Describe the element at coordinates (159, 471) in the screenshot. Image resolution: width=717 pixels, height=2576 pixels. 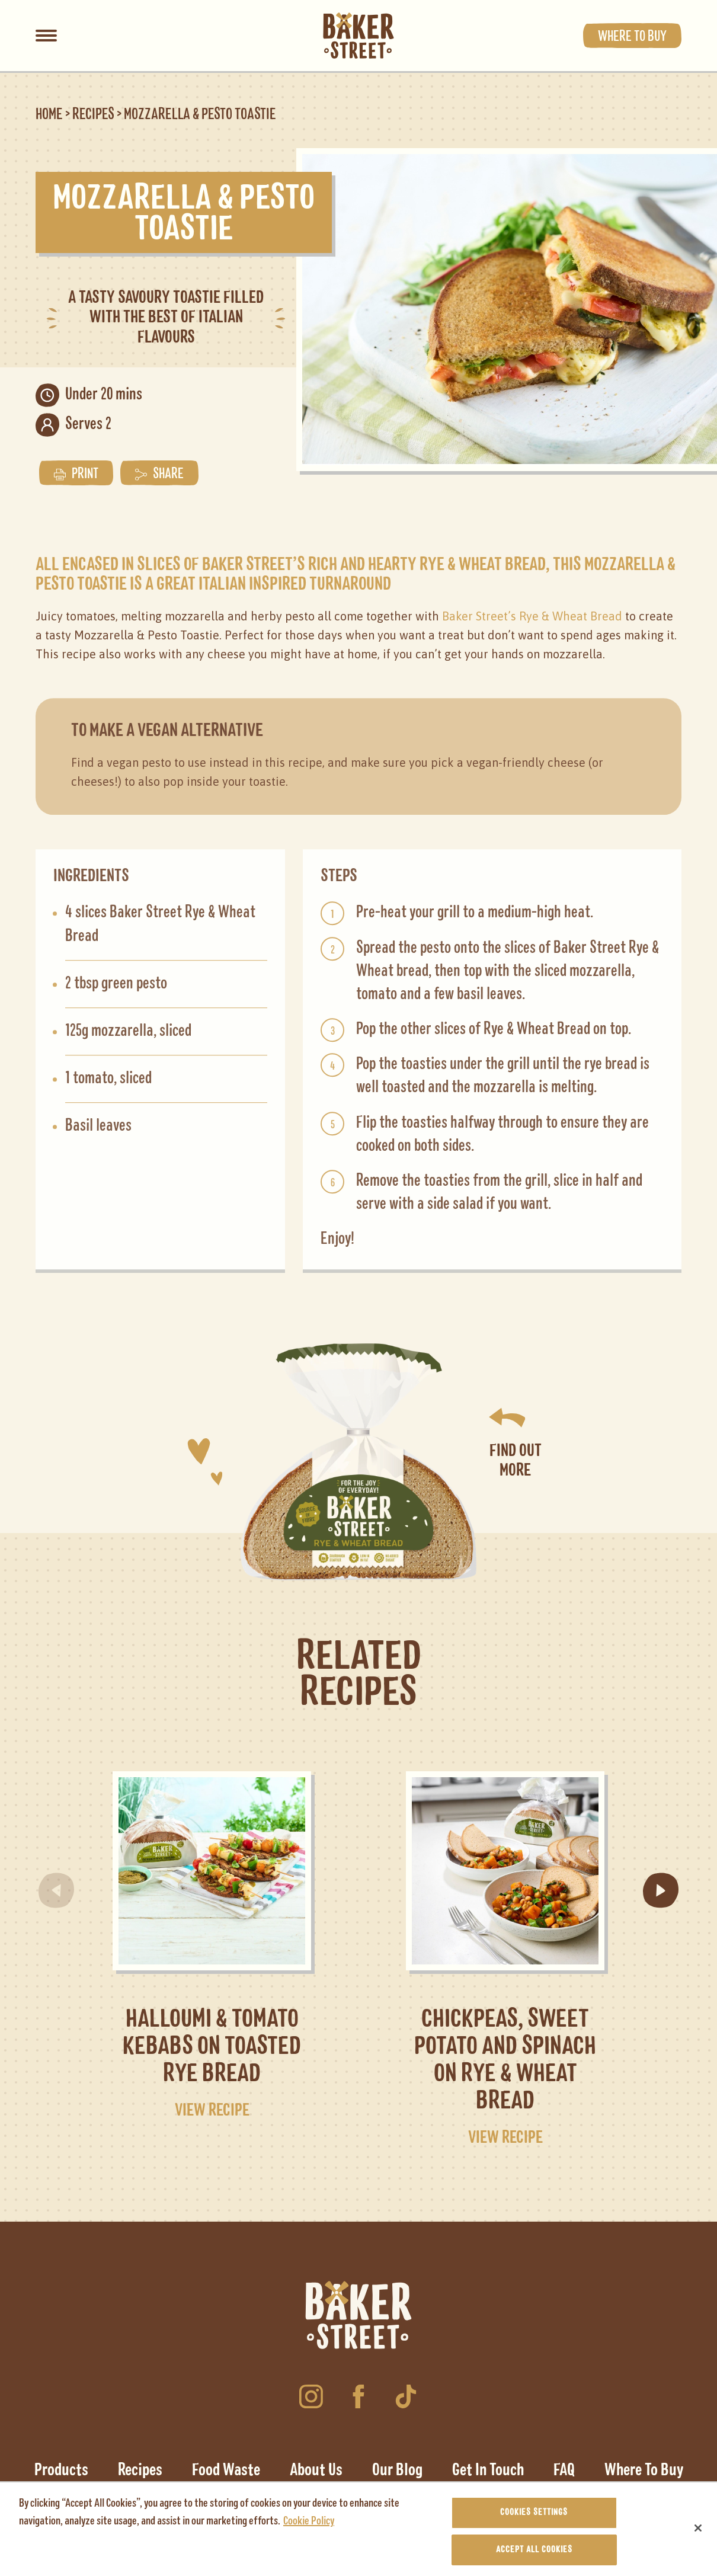
I see `Share [button]` at that location.